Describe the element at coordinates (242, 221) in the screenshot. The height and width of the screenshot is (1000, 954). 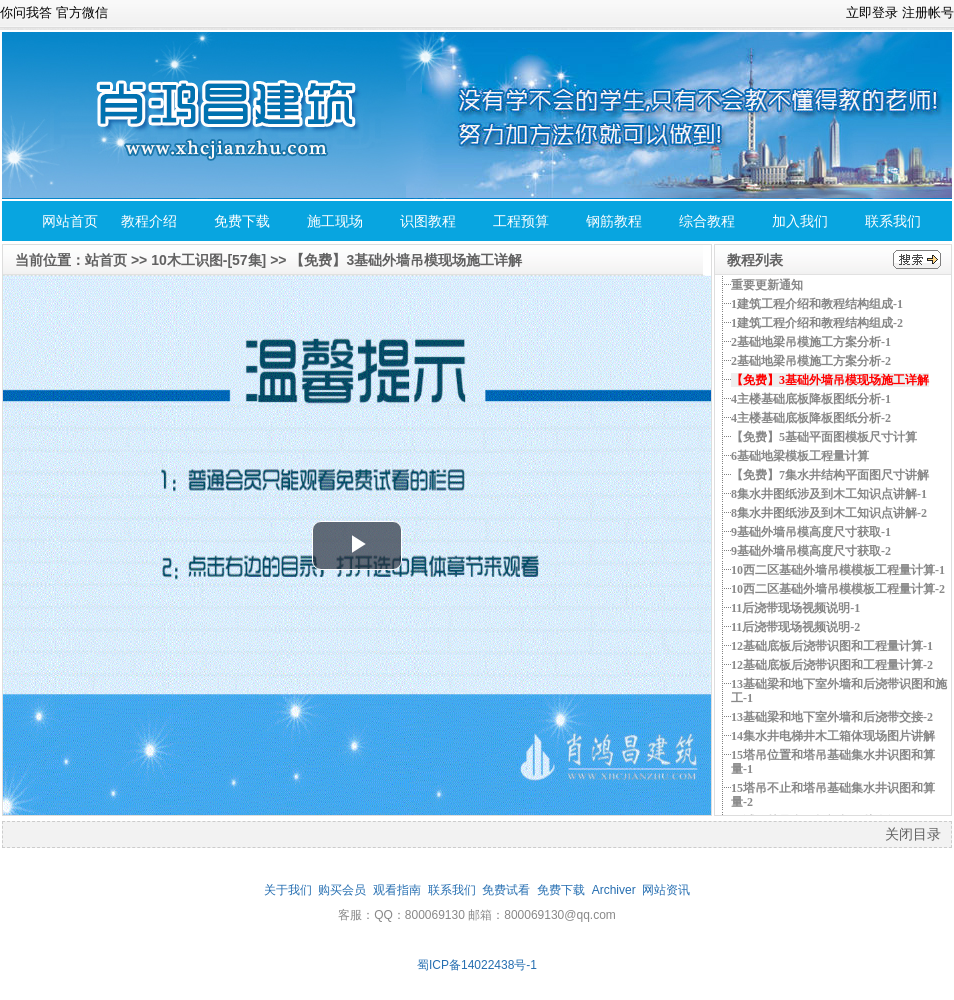
I see `免费下载` at that location.